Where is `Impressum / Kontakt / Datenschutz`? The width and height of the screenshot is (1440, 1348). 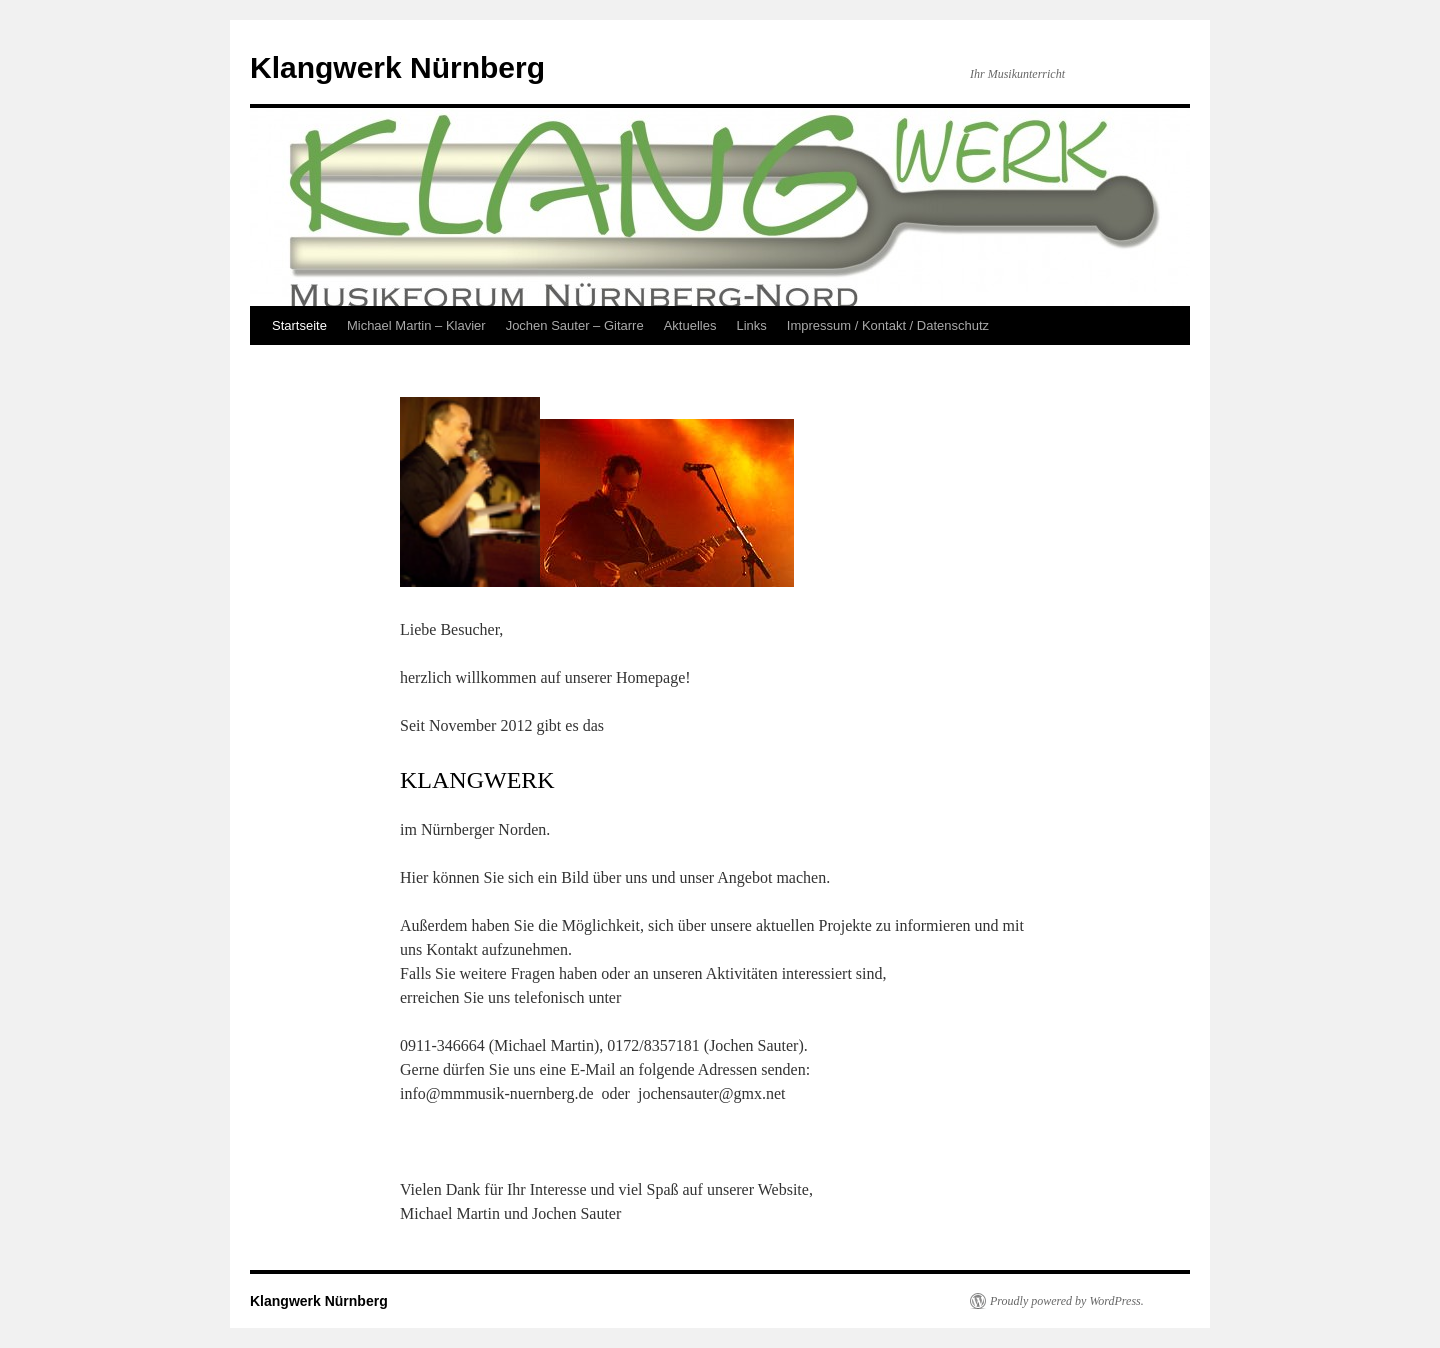
Impressum / Kontakt / Datenschutz is located at coordinates (888, 325).